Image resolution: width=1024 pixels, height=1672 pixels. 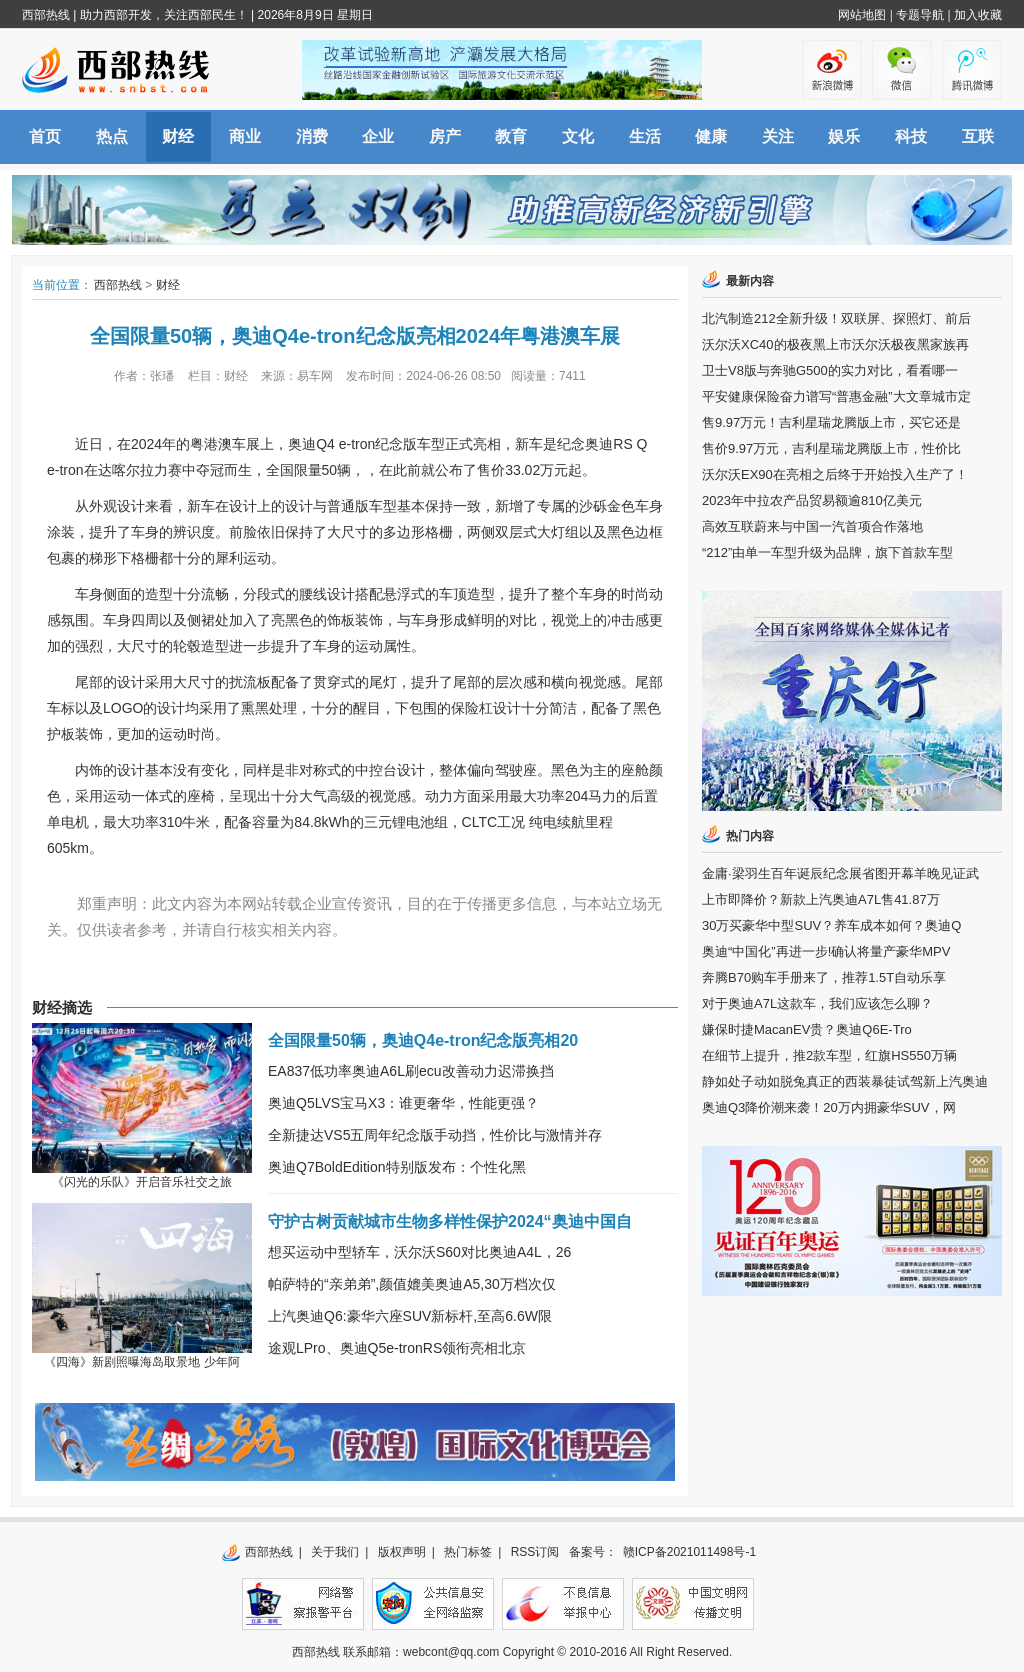 What do you see at coordinates (397, 1167) in the screenshot?
I see `奥迪Q7BoldEdition特别版发布：个性化黑` at bounding box center [397, 1167].